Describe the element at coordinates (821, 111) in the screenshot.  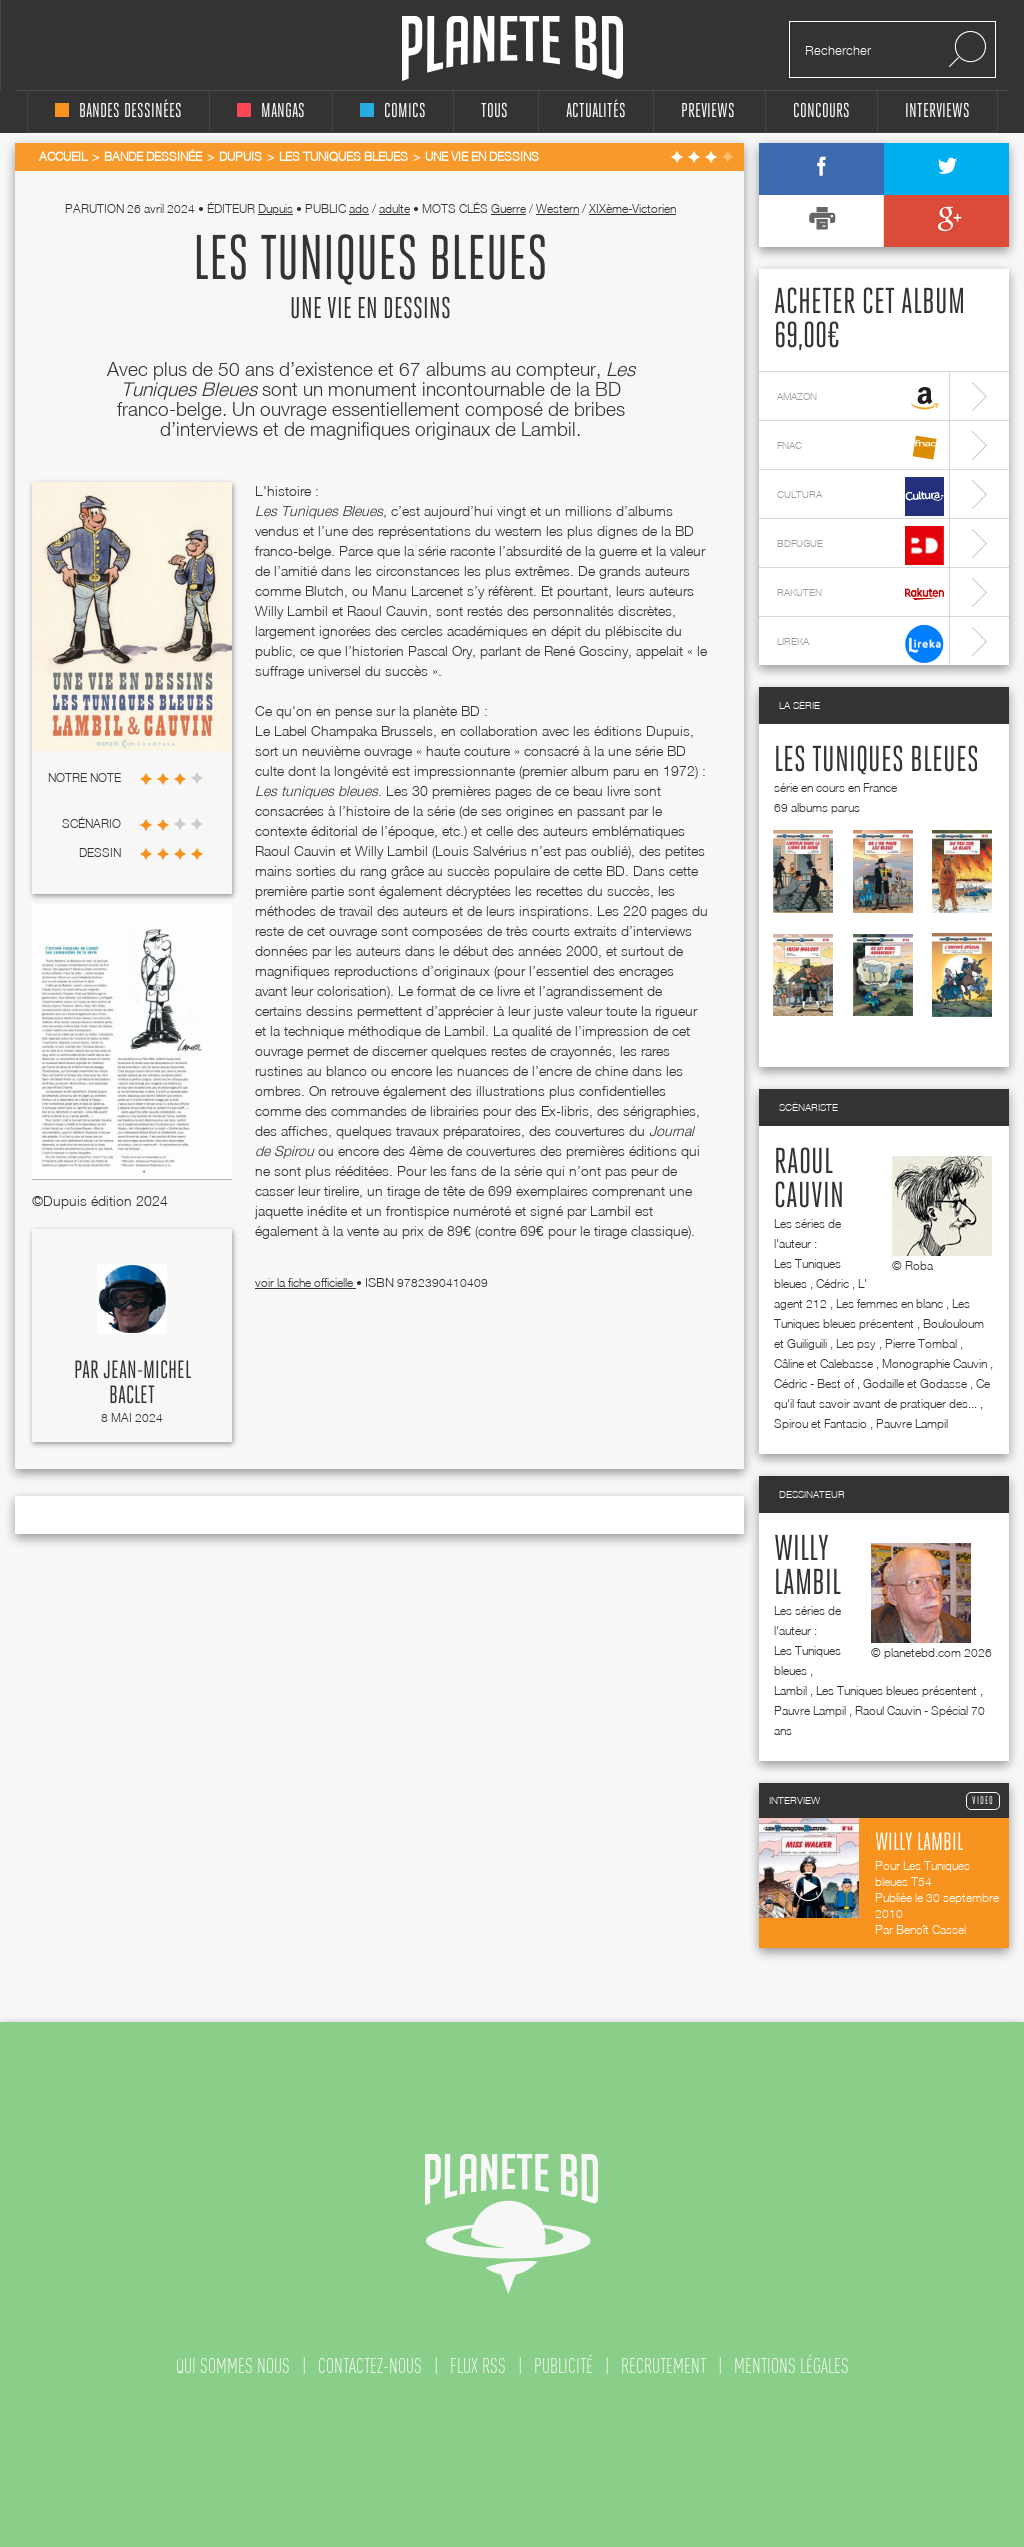
I see `concours` at that location.